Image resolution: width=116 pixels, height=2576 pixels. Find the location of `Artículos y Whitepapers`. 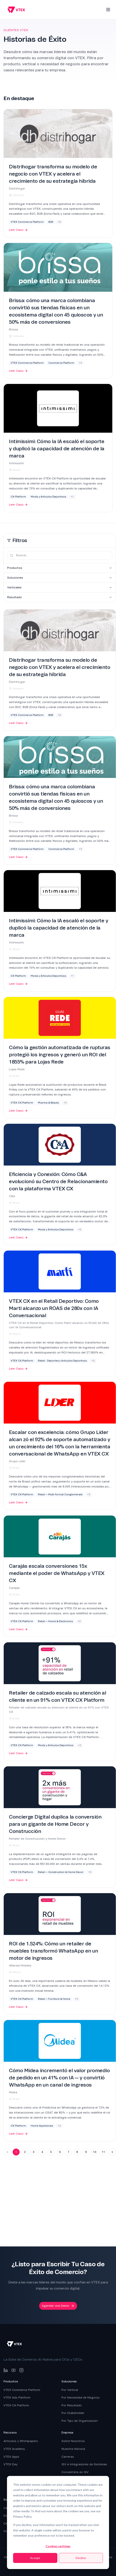

Artículos y Whitepapers is located at coordinates (20, 2441).